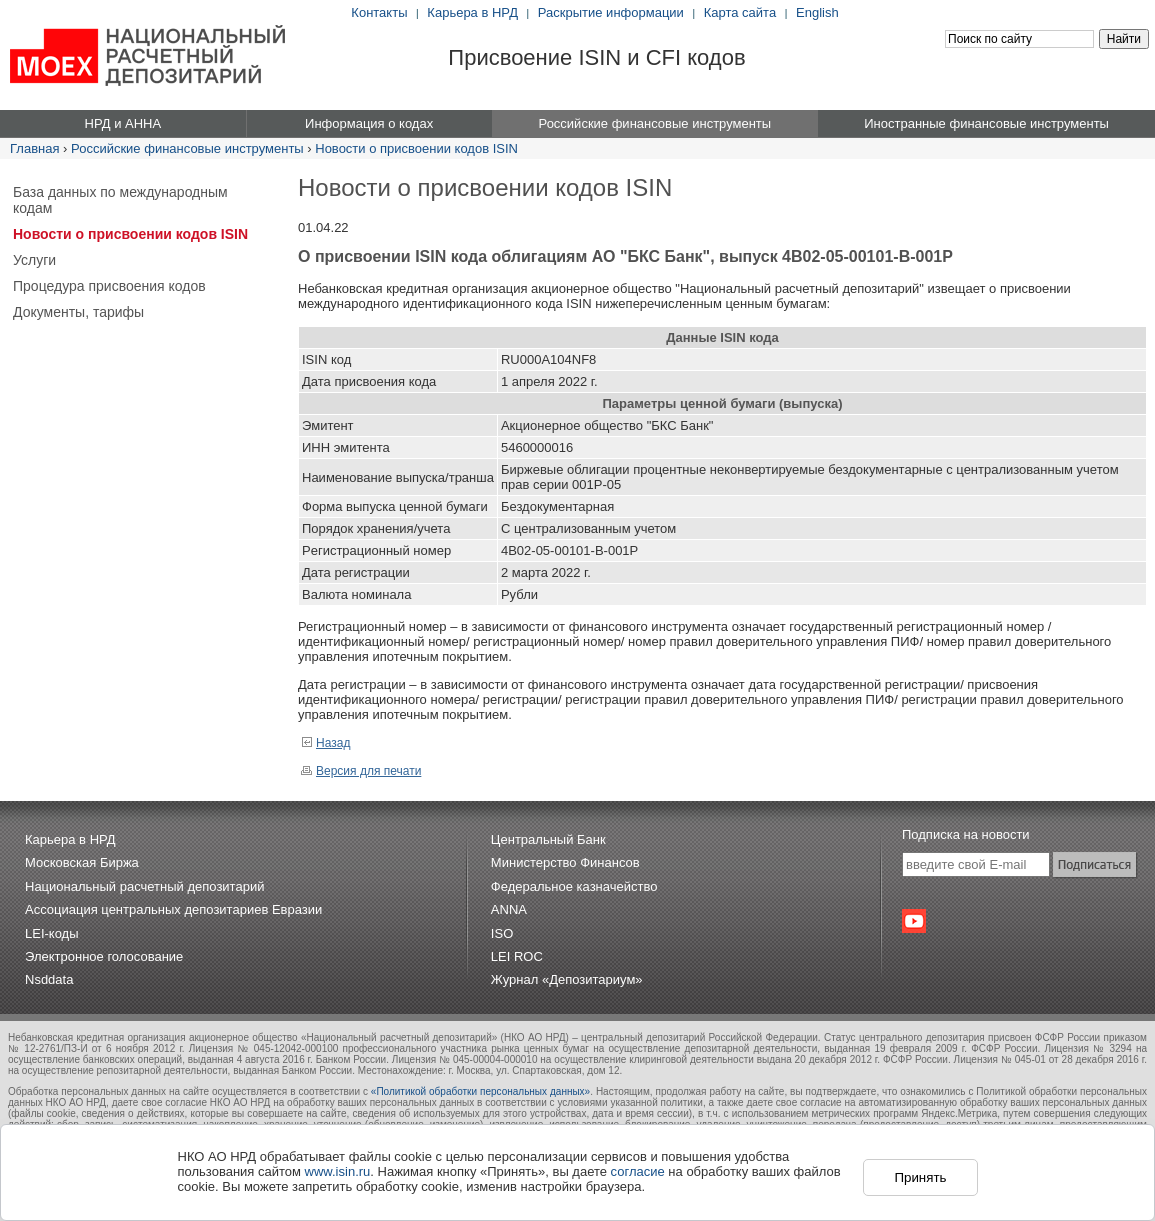  Describe the element at coordinates (120, 200) in the screenshot. I see `База данных по международным кодам` at that location.